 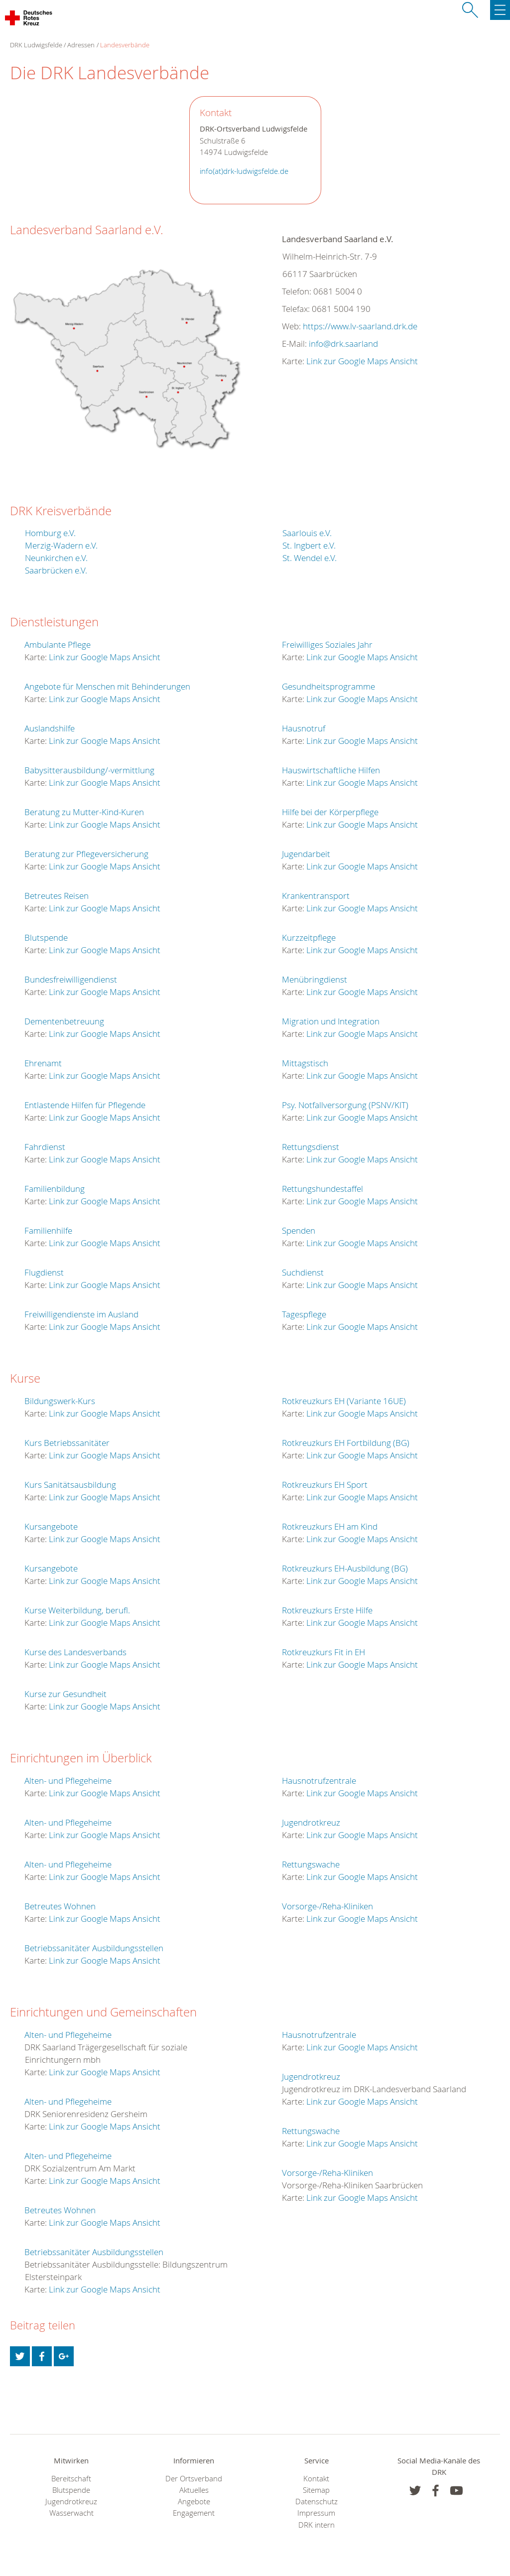 I want to click on Freiwilligendienste im Ausland, so click(x=81, y=1314).